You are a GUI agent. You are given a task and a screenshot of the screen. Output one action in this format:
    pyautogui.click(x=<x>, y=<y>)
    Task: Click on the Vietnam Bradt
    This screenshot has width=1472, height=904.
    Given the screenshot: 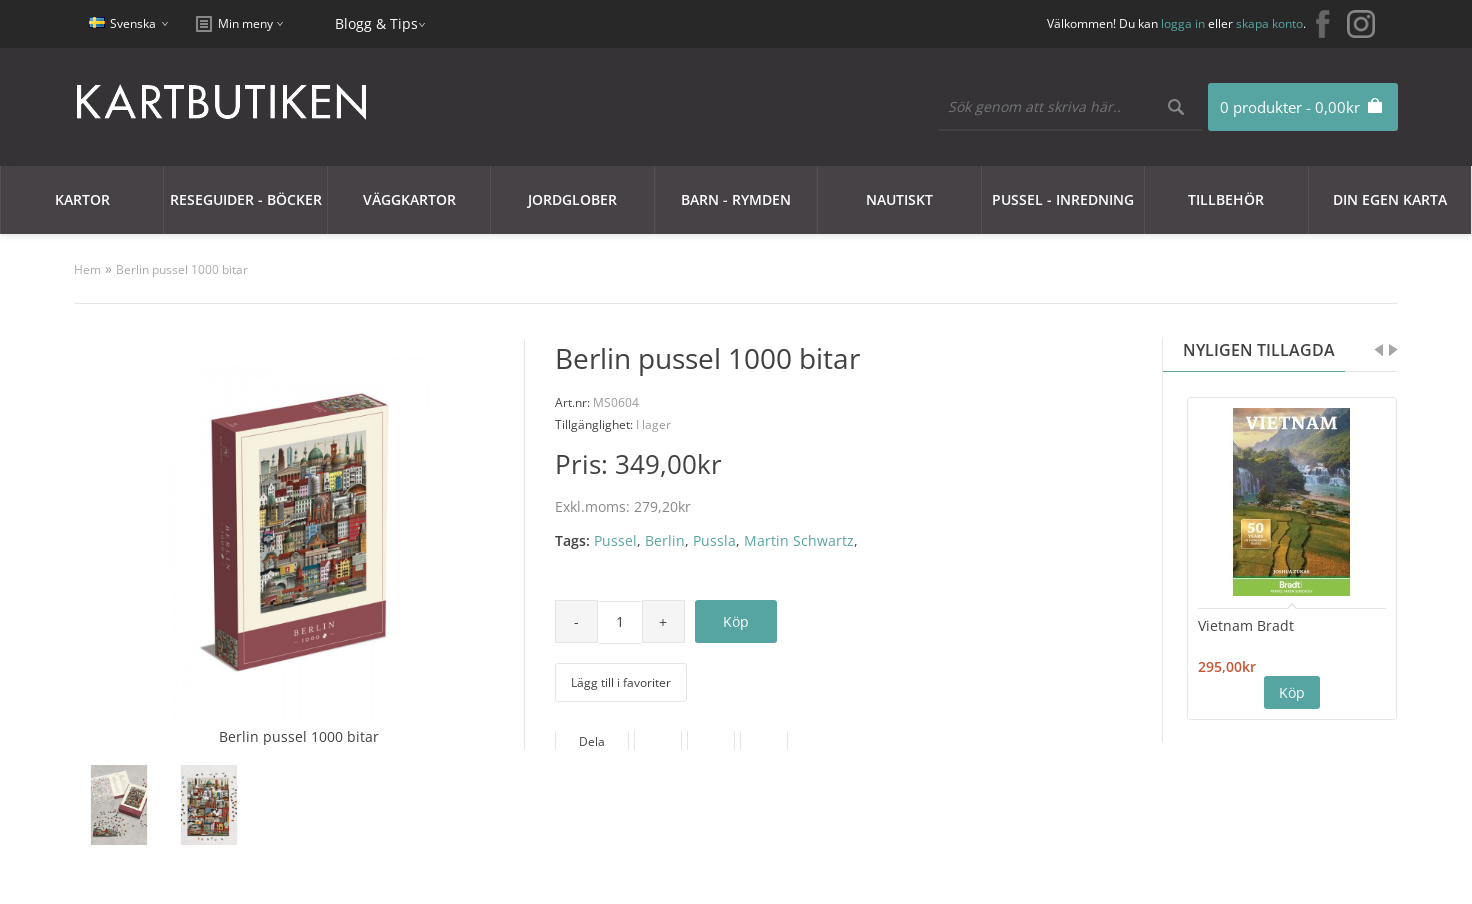 What is the action you would take?
    pyautogui.click(x=1246, y=625)
    